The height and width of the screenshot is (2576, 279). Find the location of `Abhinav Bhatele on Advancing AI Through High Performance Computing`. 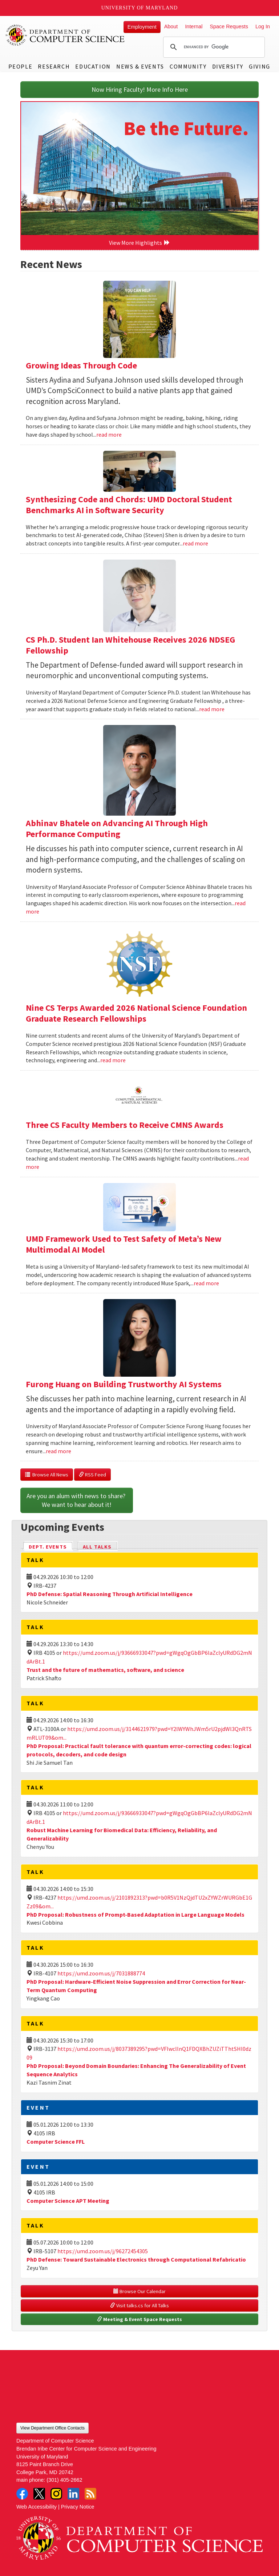

Abhinav Bhatele on Advancing AI Through High Performance Computing is located at coordinates (117, 828).